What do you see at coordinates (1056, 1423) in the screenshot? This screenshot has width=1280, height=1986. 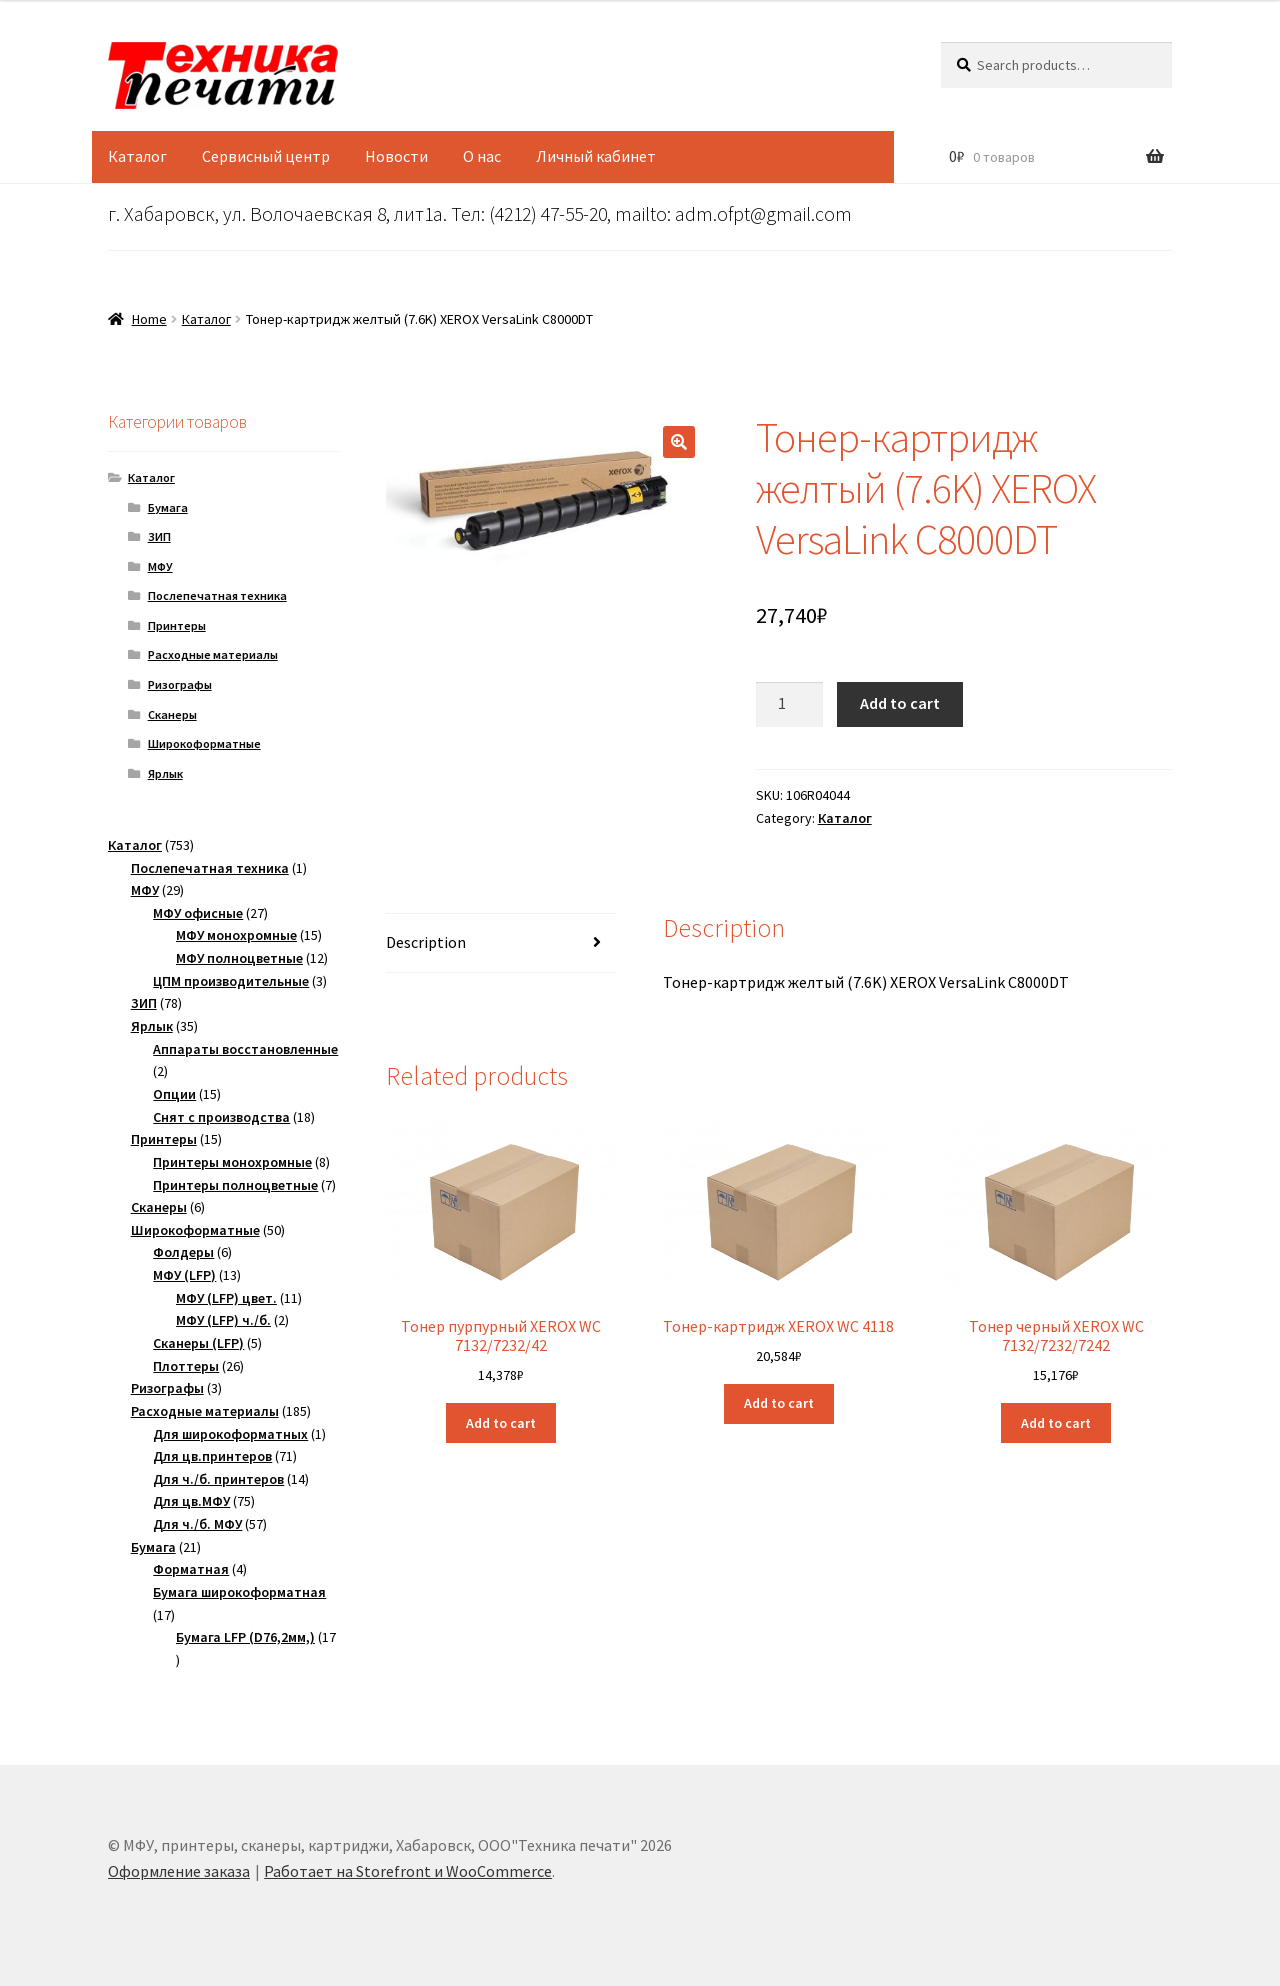 I see `Add to cart [Add “Тонер черный XEROX WC 7132/7232/7242” to your cart]` at bounding box center [1056, 1423].